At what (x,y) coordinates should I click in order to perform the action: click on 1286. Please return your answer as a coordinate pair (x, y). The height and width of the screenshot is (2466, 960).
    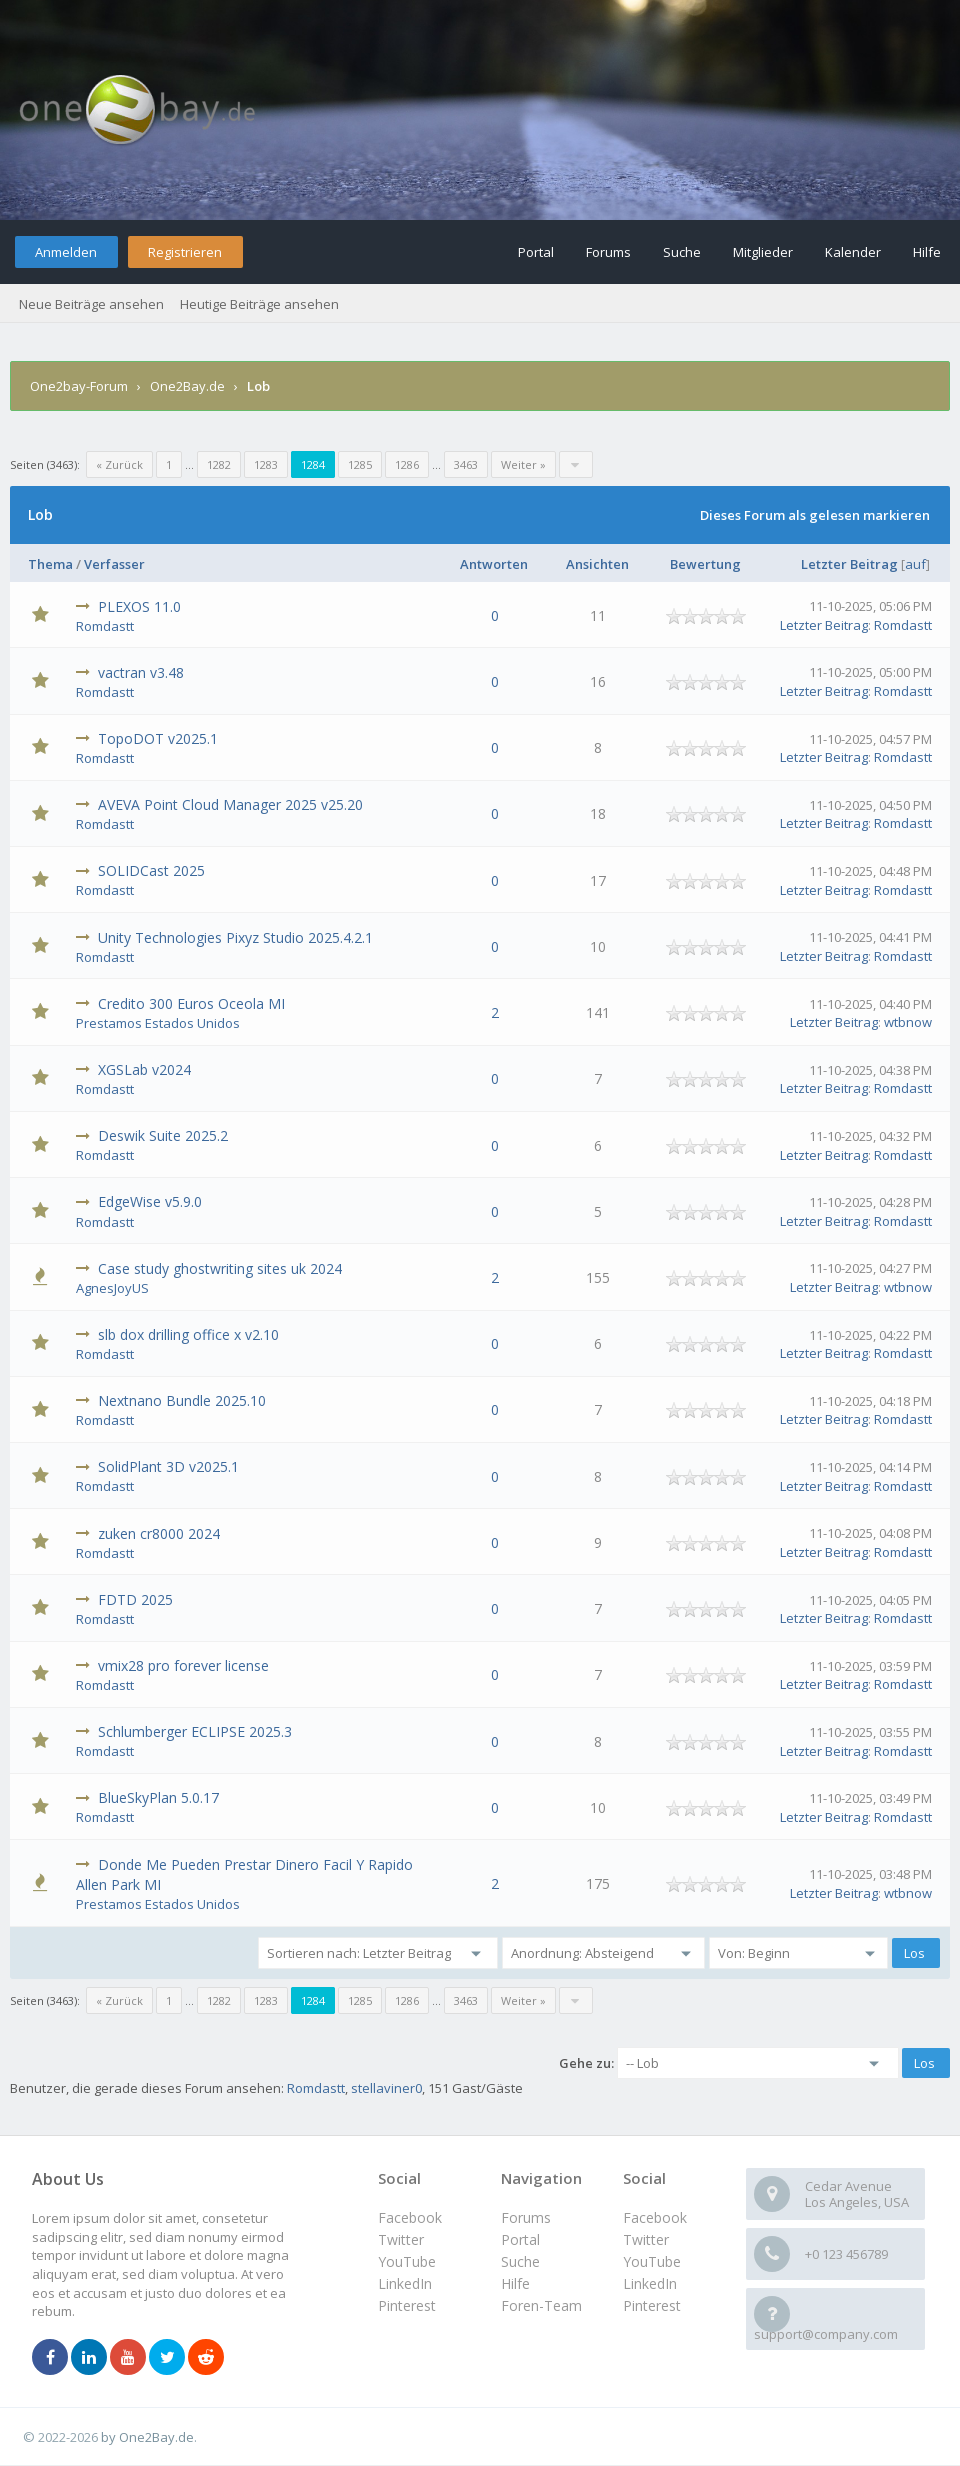
    Looking at the image, I should click on (407, 464).